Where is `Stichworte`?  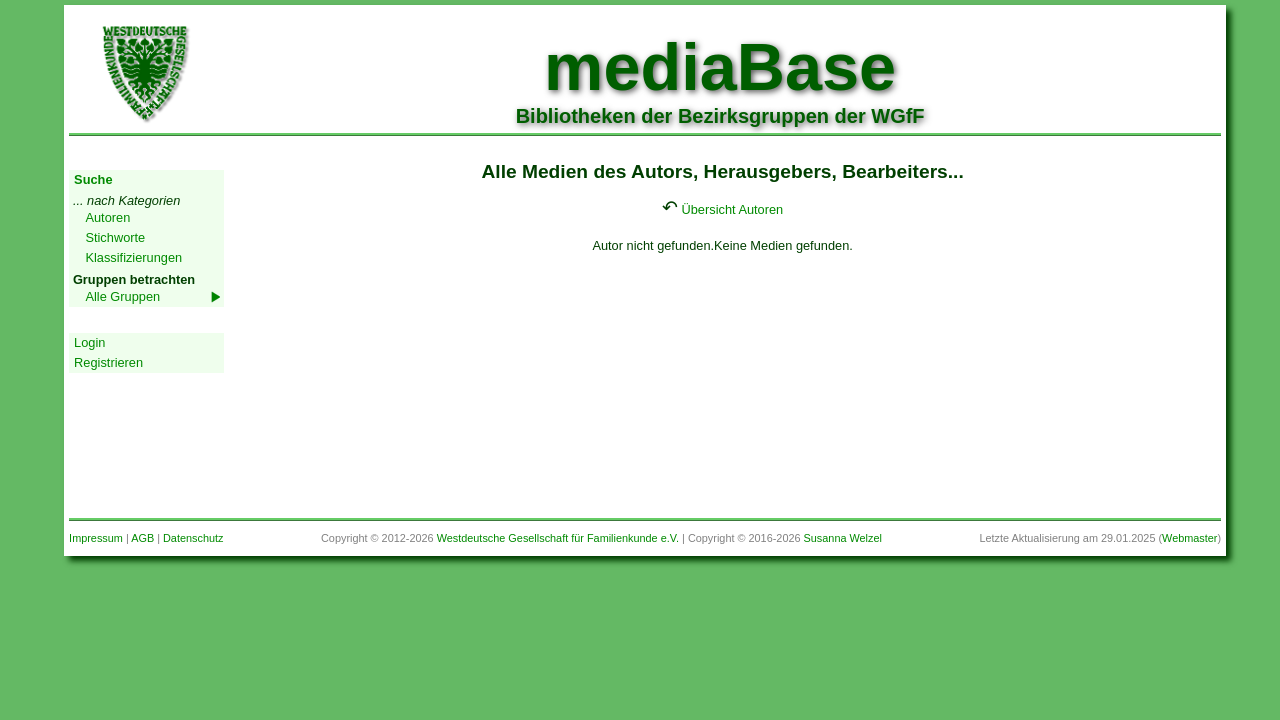 Stichworte is located at coordinates (115, 237).